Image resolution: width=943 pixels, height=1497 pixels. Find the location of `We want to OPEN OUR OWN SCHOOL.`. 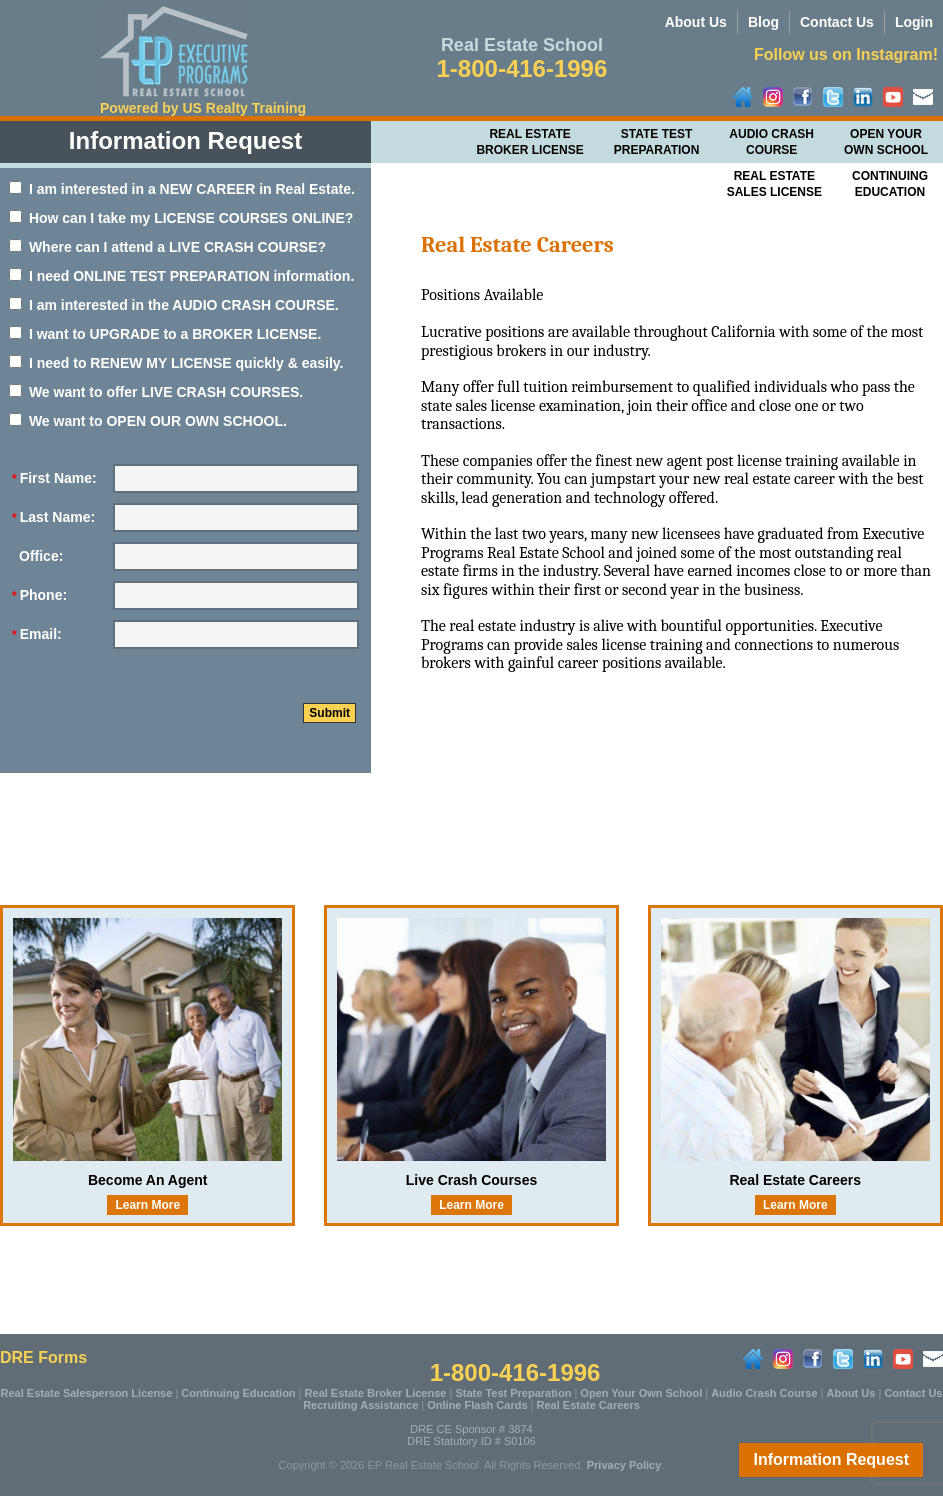

We want to OPEN OUR OWN SCHOOL. is located at coordinates (148, 421).